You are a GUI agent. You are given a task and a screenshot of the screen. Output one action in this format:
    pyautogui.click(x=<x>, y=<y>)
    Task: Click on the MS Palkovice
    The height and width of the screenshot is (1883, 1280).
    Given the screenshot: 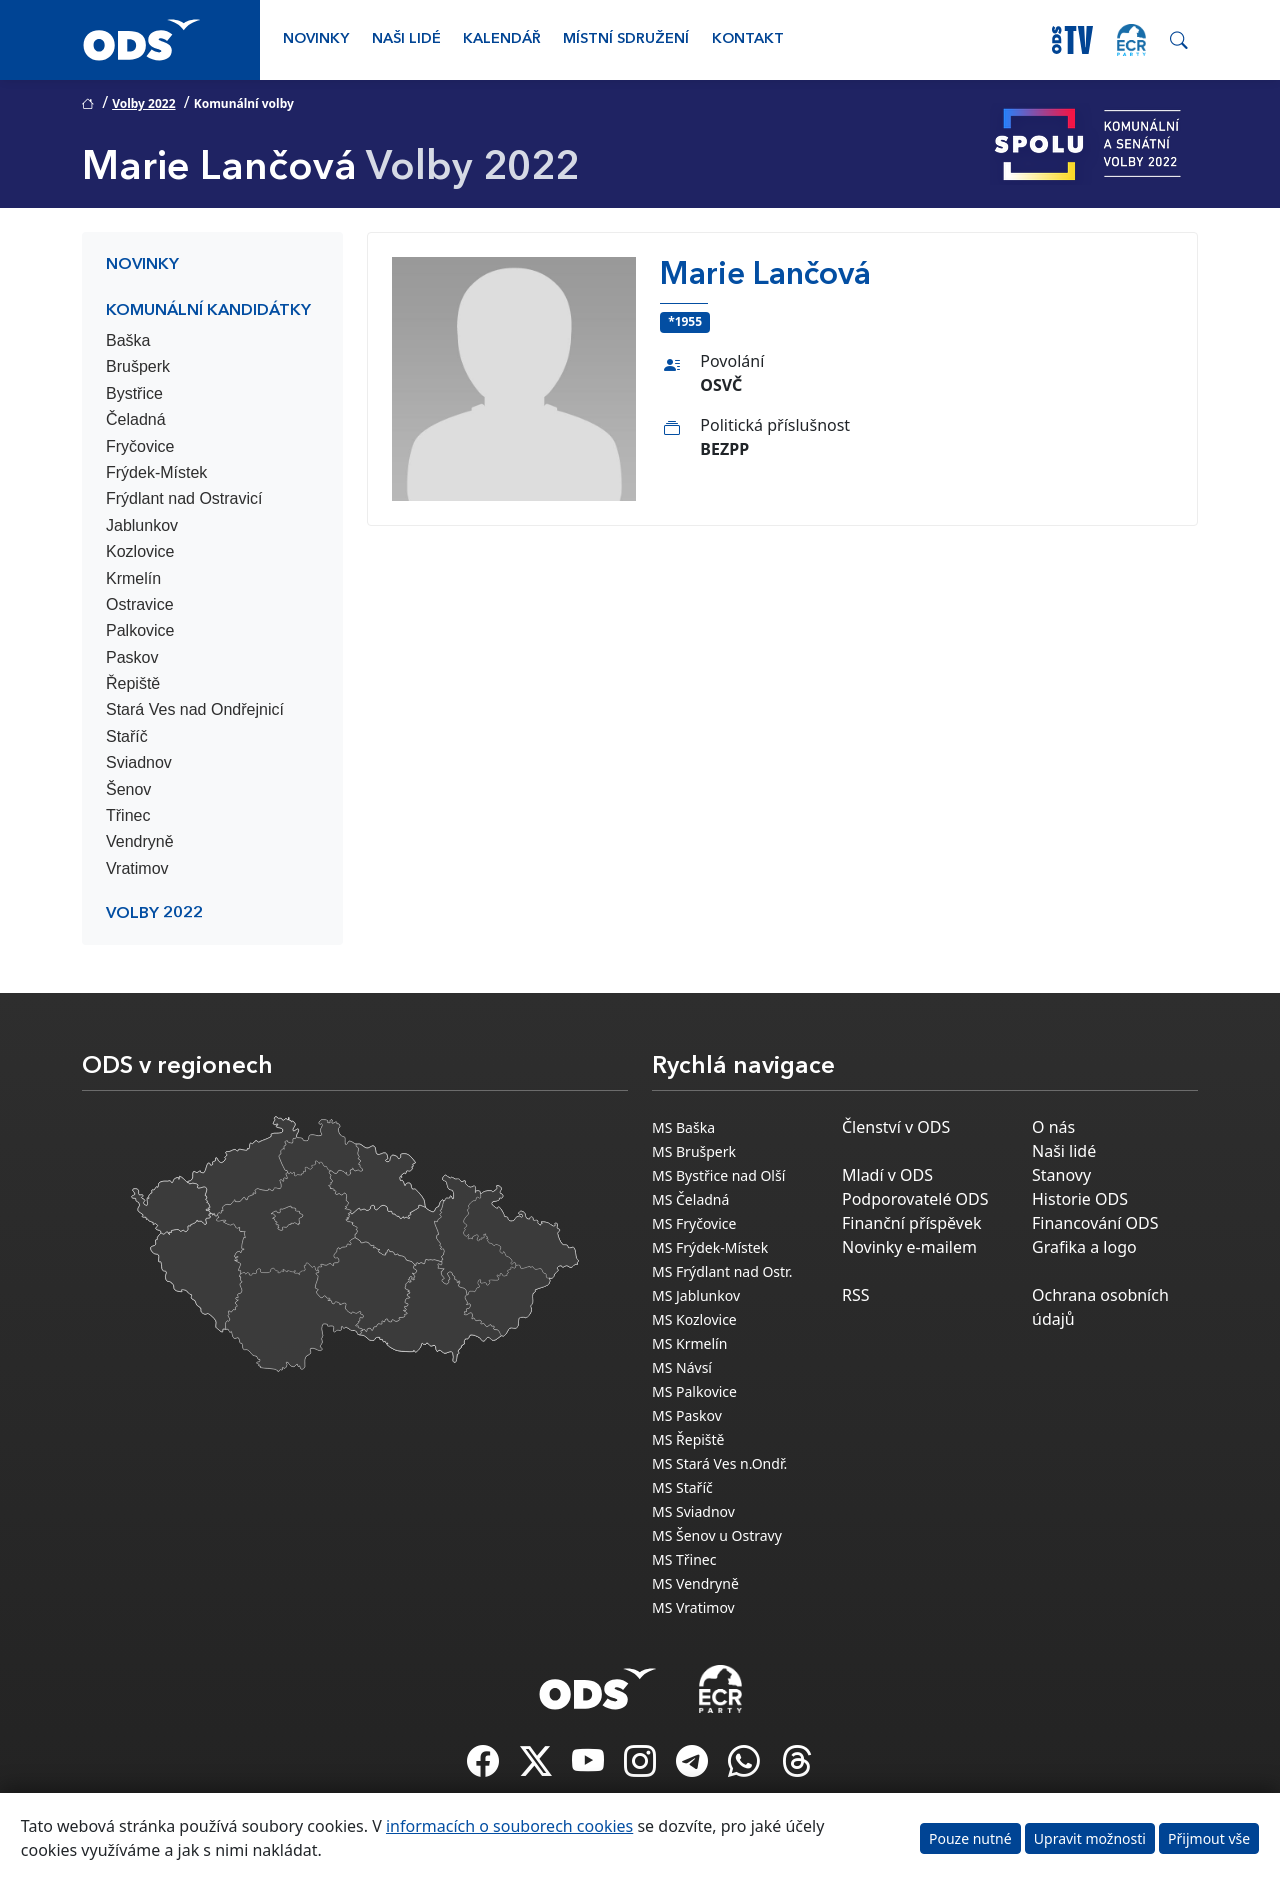 What is the action you would take?
    pyautogui.click(x=694, y=1391)
    